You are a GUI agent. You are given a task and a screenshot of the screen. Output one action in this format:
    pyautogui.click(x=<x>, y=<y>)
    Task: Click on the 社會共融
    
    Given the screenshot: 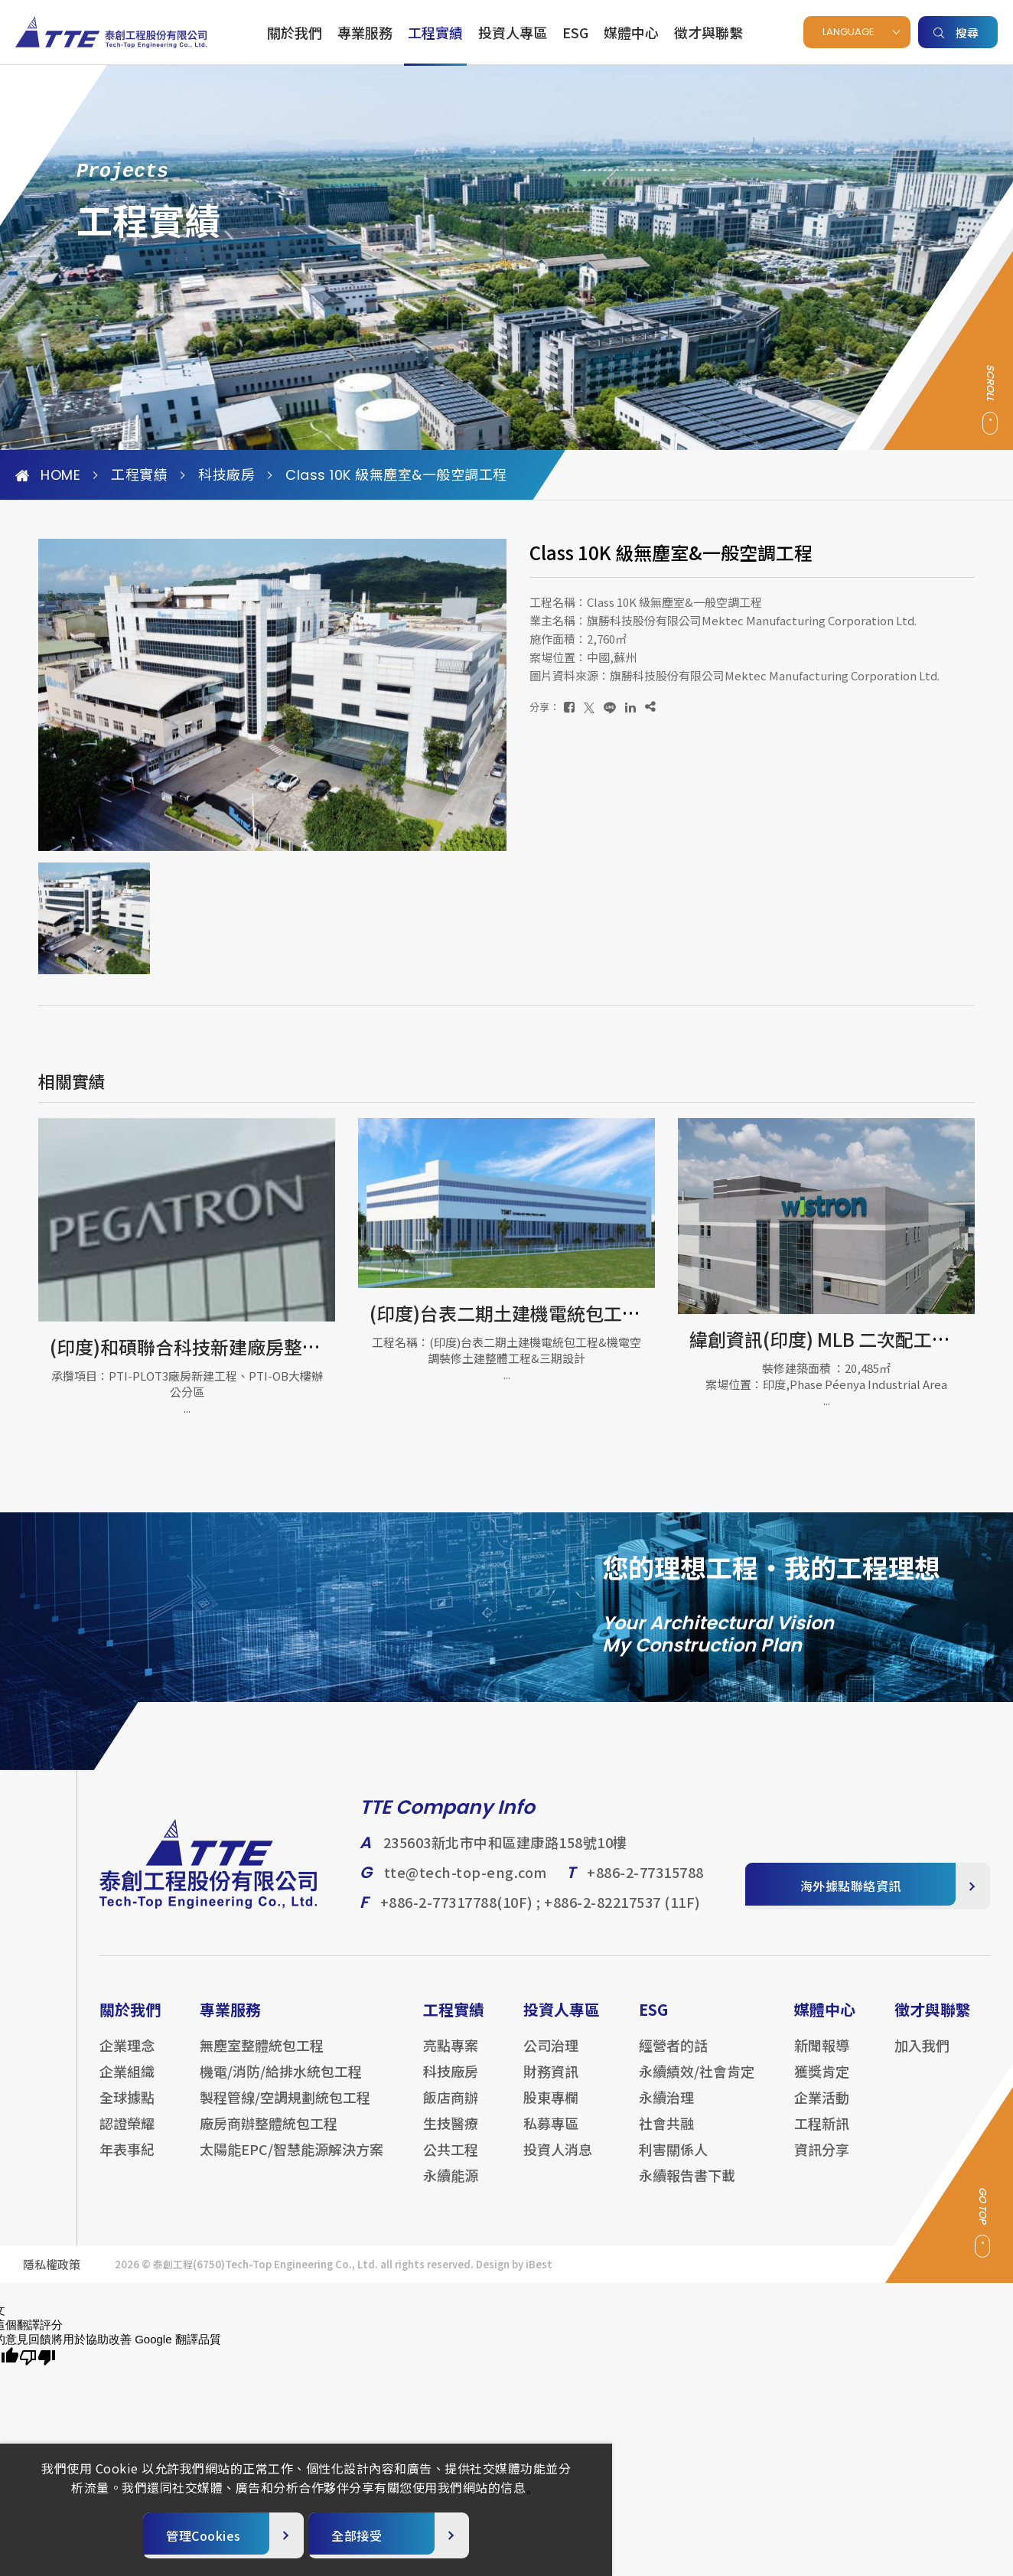 What is the action you would take?
    pyautogui.click(x=666, y=2135)
    